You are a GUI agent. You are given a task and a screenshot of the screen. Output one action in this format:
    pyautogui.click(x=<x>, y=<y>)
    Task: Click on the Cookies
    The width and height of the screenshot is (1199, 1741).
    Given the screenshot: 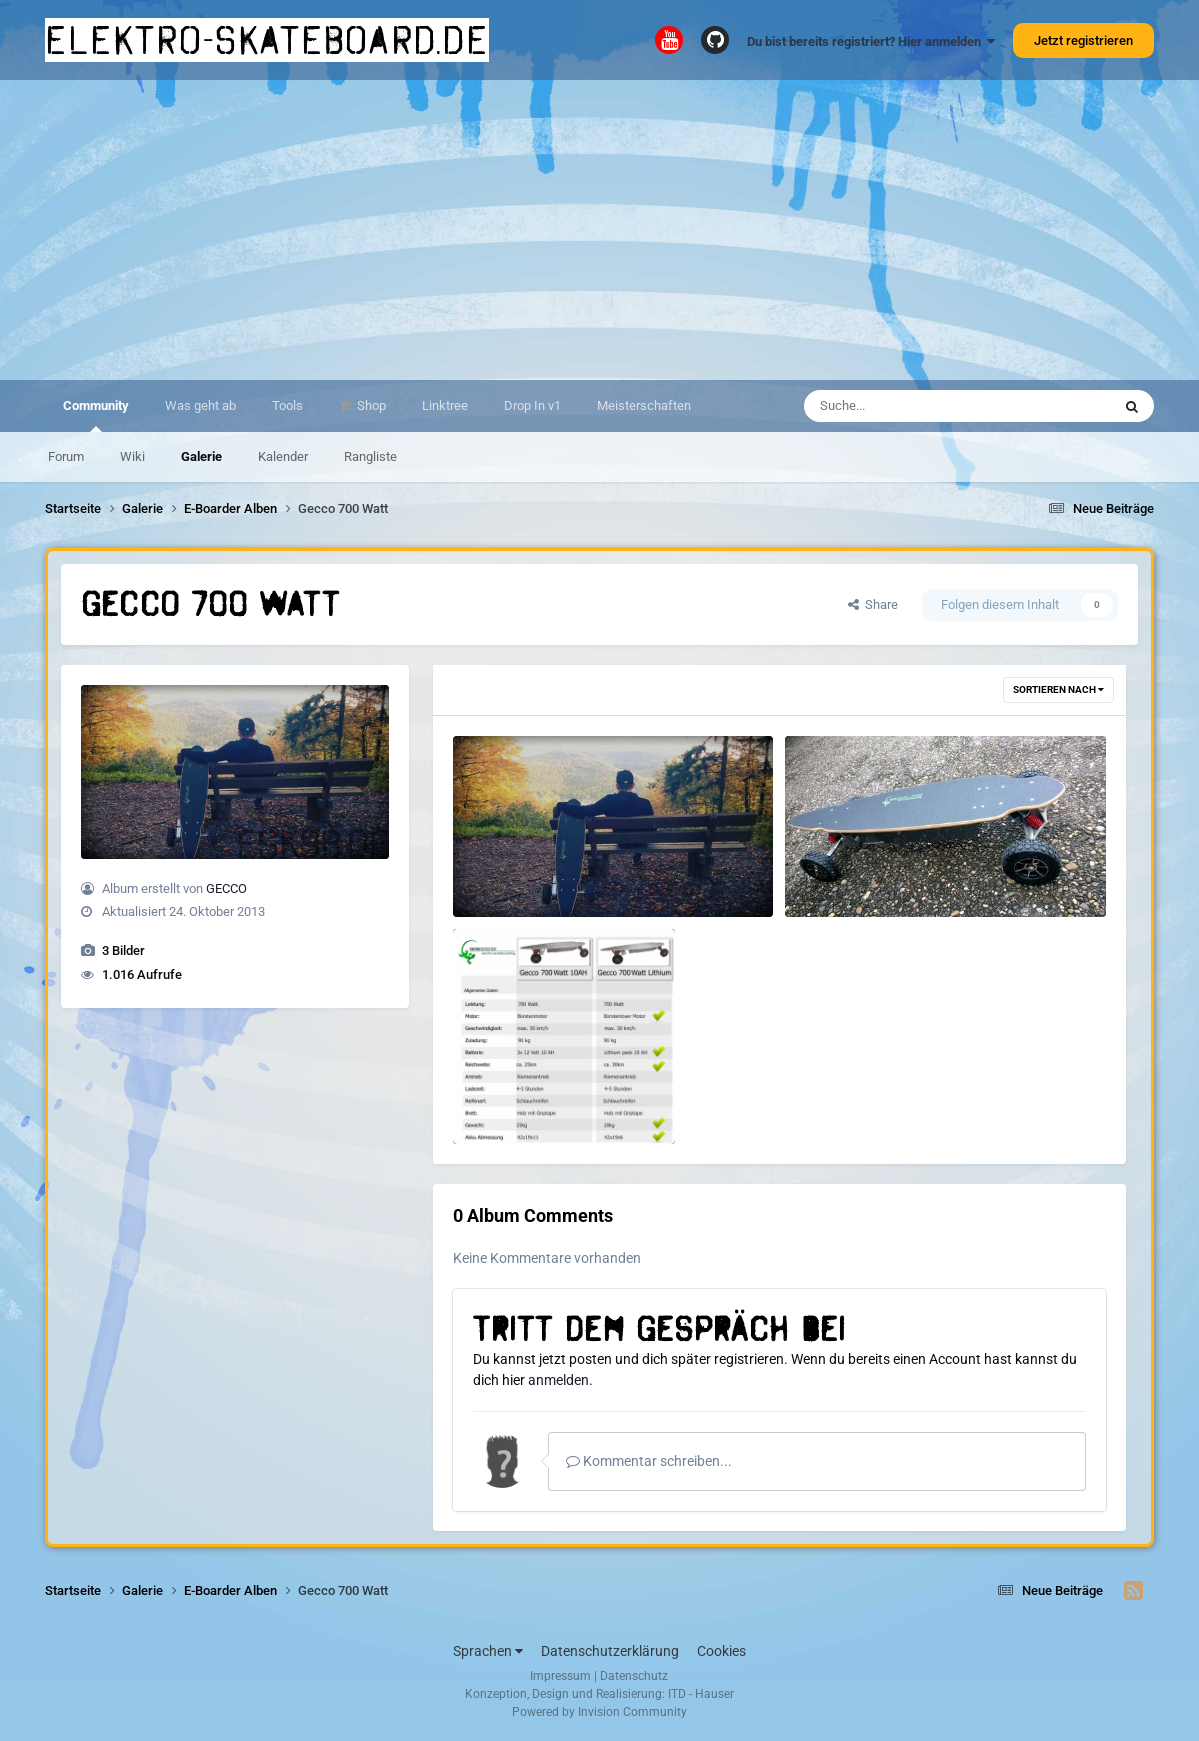 What is the action you would take?
    pyautogui.click(x=721, y=1651)
    